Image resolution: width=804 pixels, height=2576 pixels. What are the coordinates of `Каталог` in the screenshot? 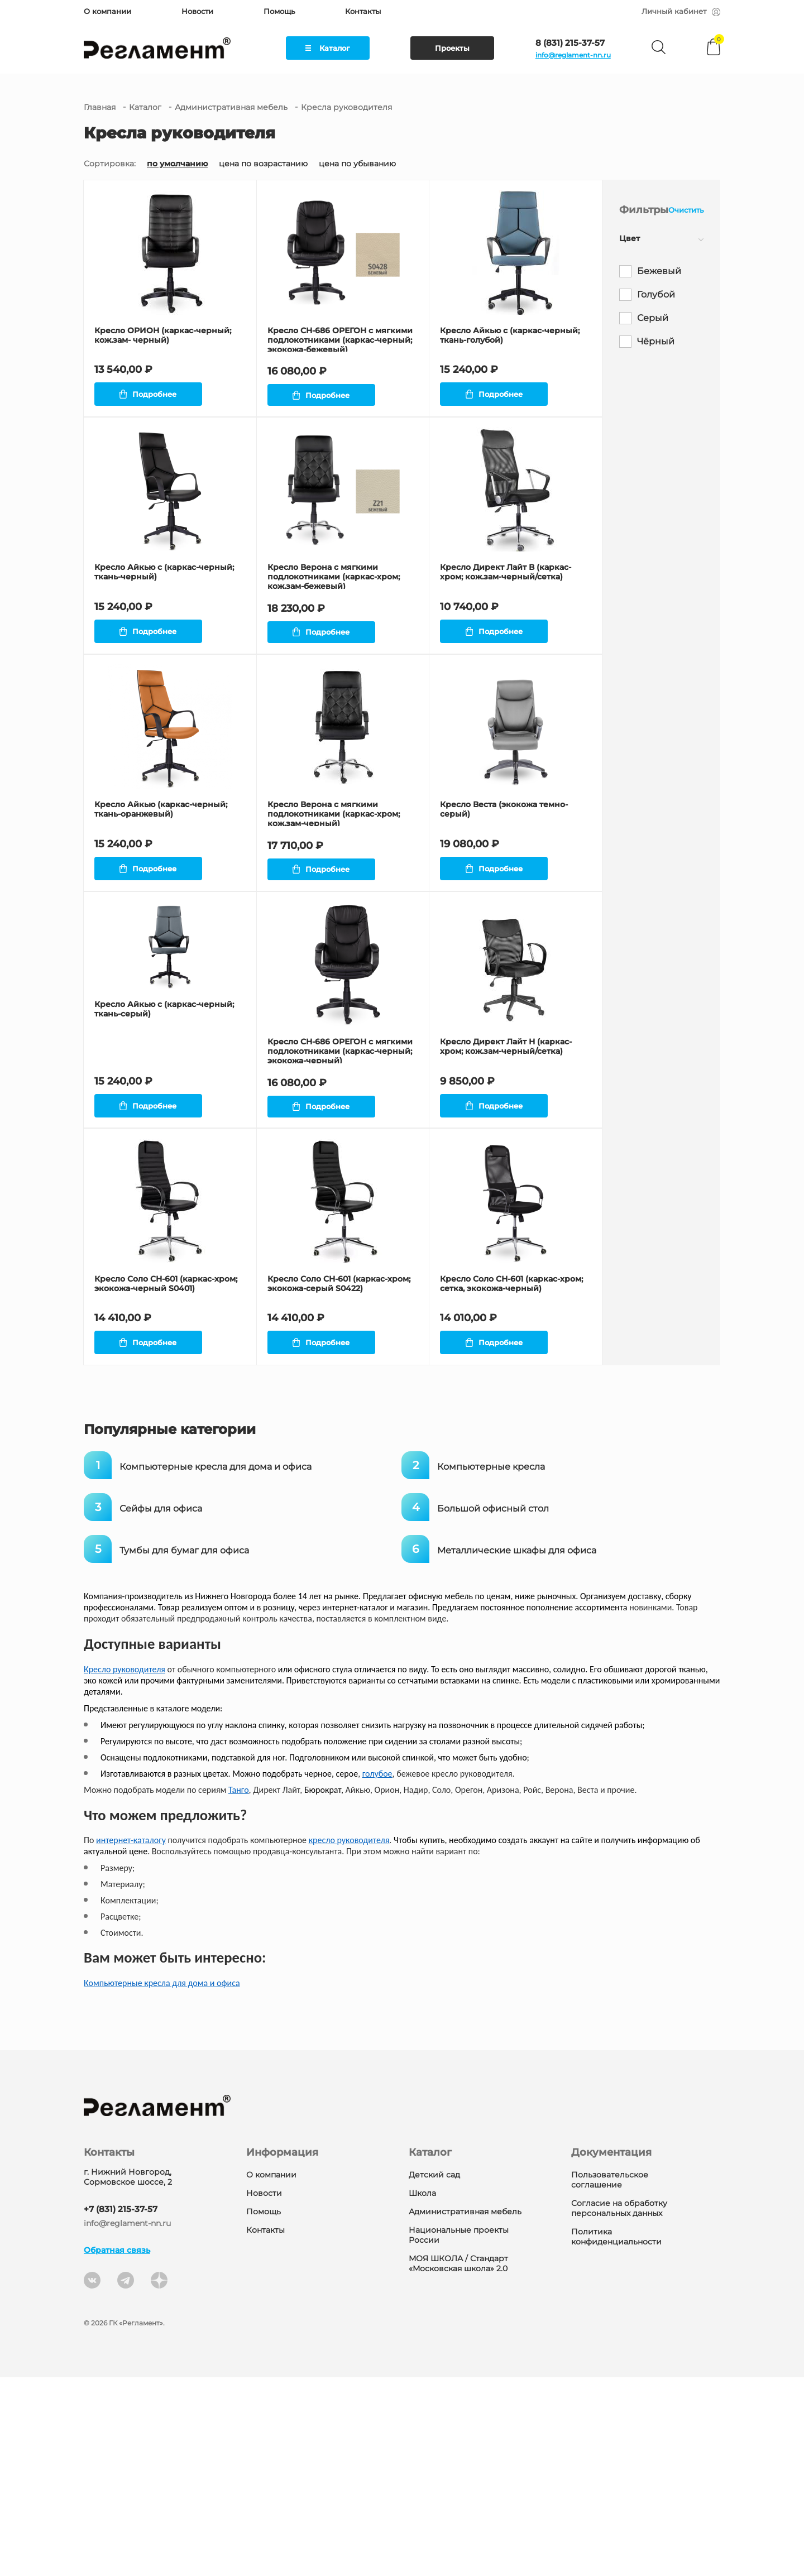 It's located at (327, 48).